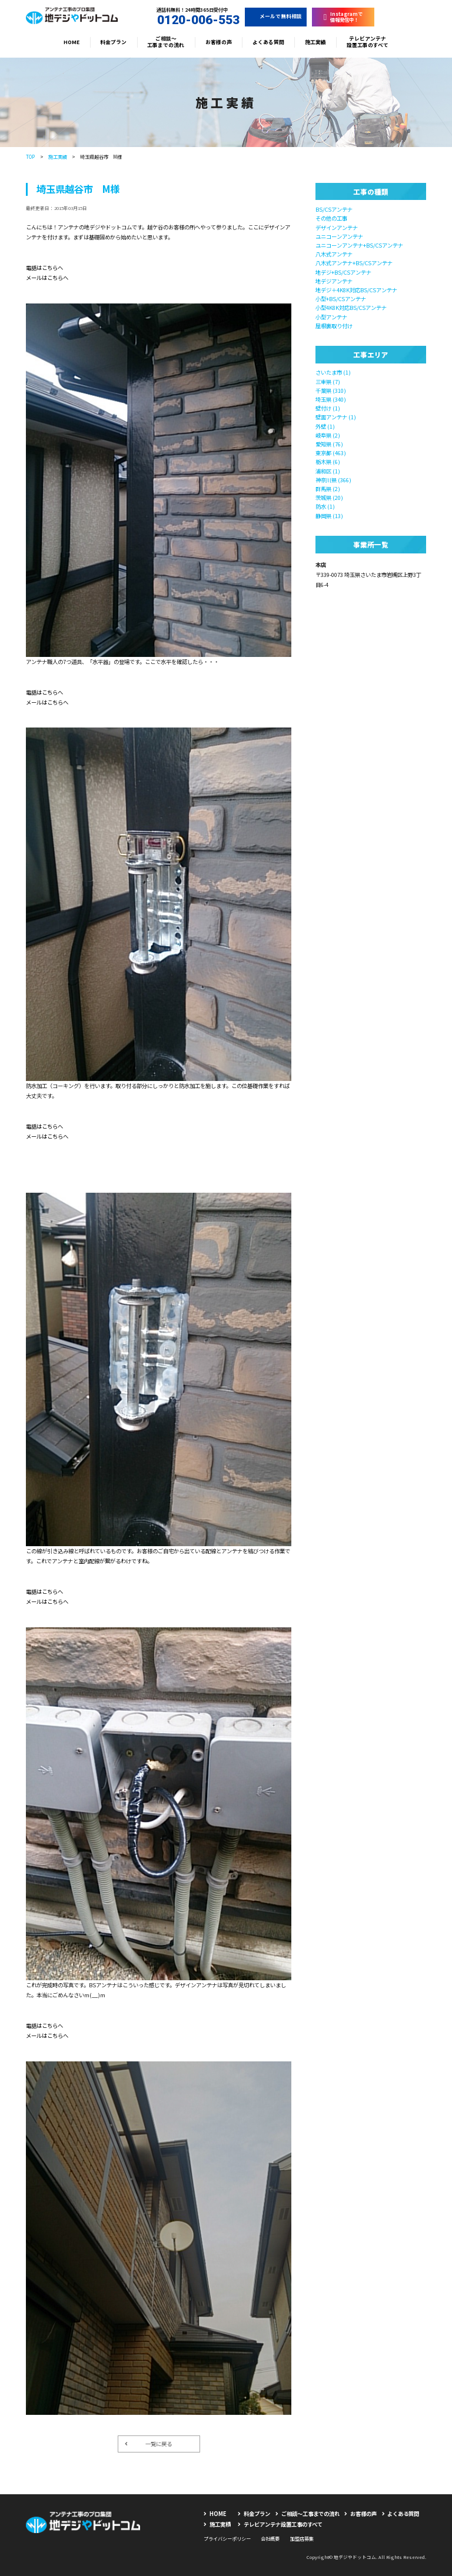  Describe the element at coordinates (330, 390) in the screenshot. I see `千葉県 (310)` at that location.